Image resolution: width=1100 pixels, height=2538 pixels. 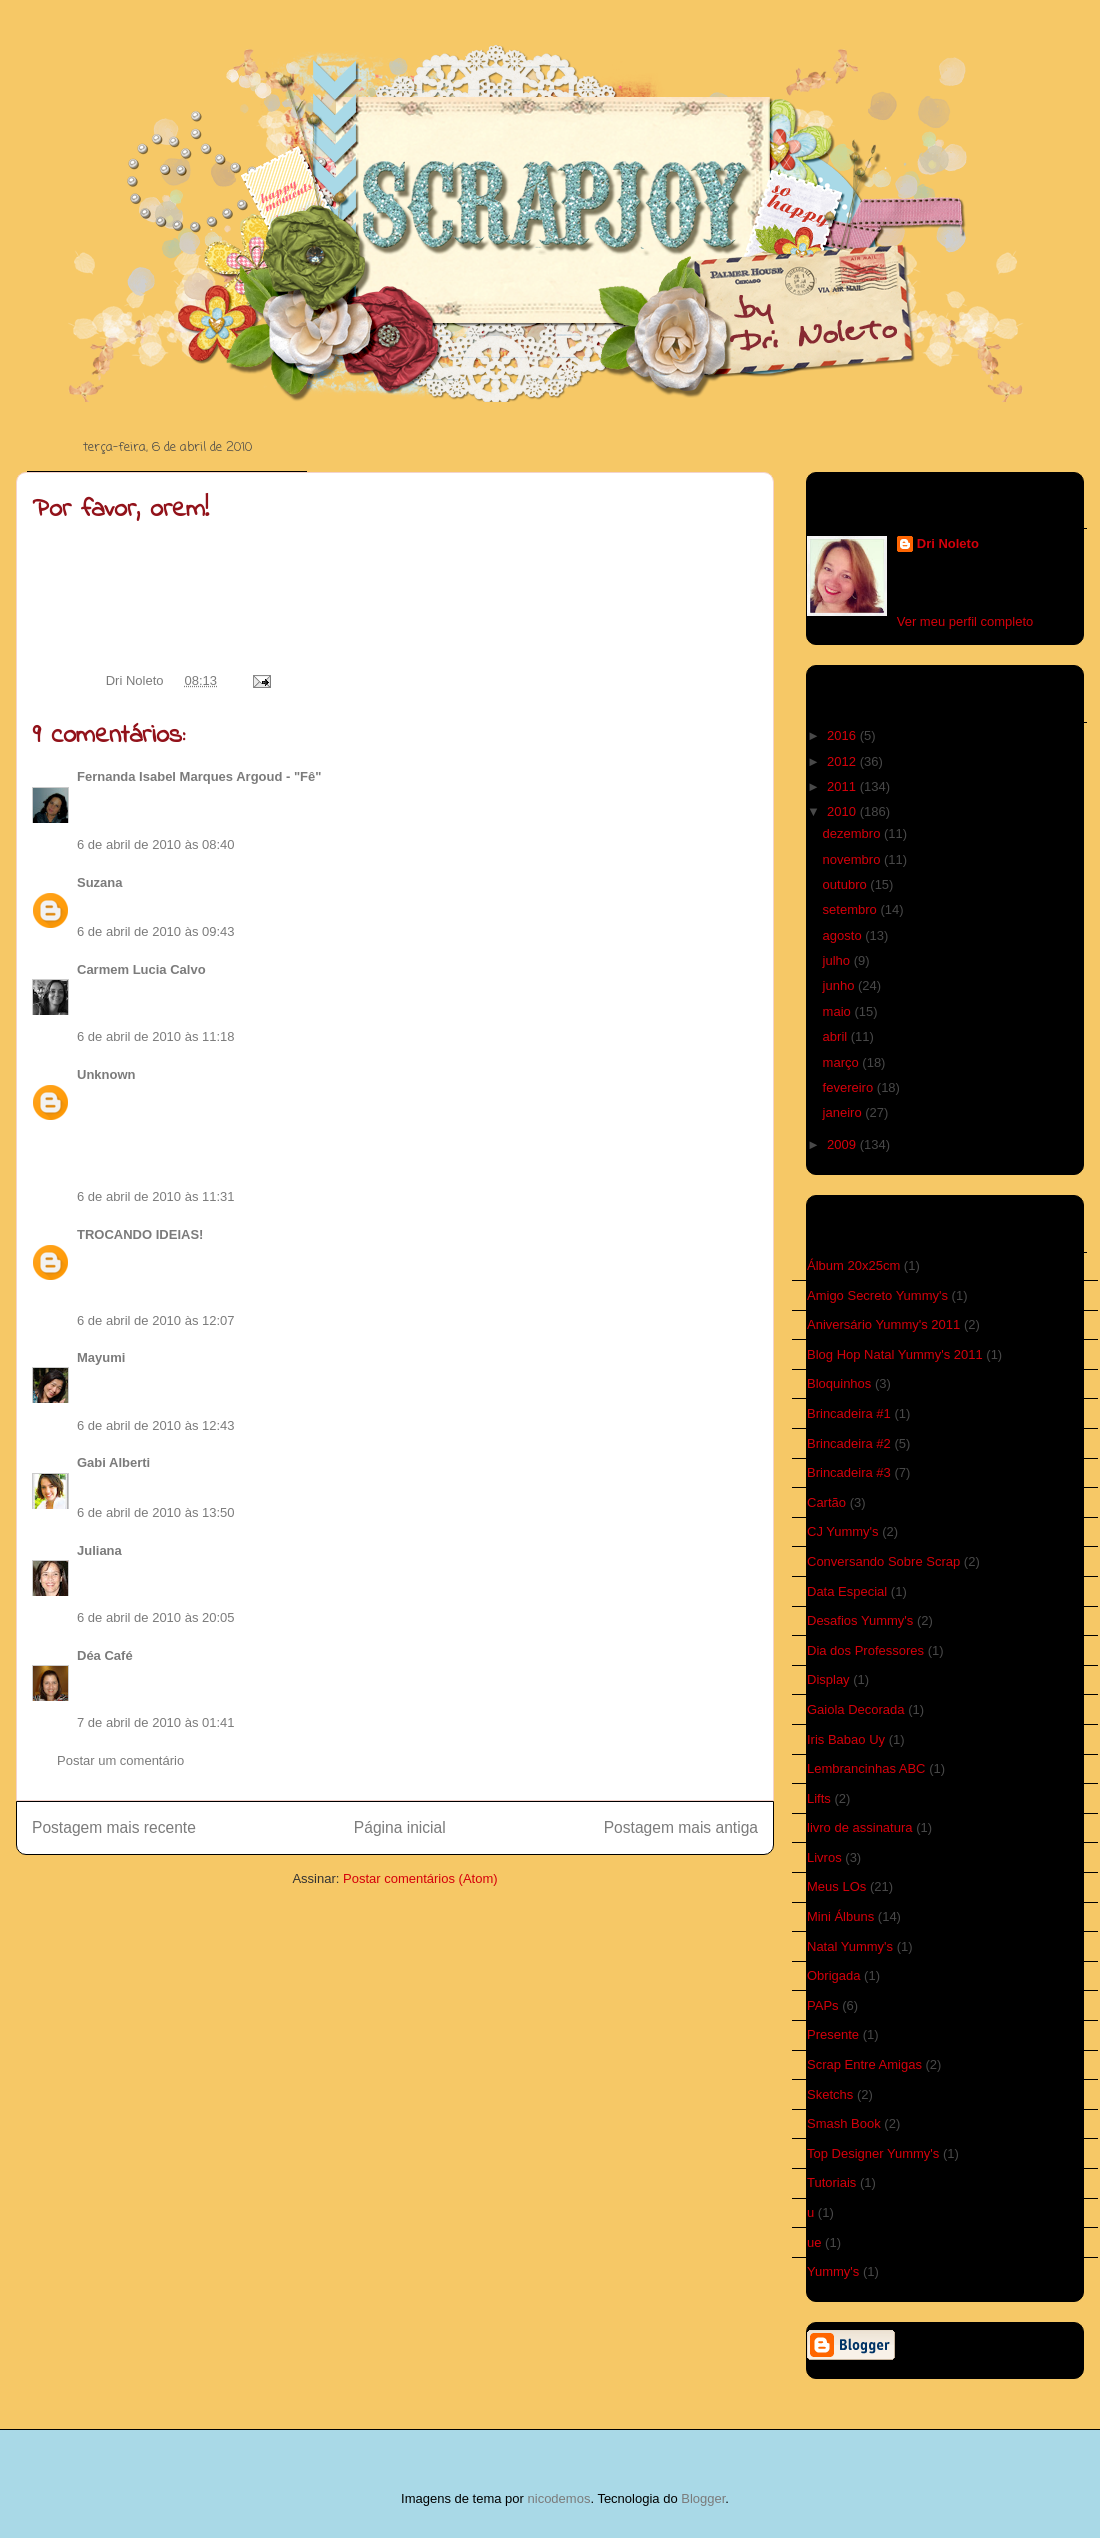 I want to click on outubro, so click(x=847, y=884).